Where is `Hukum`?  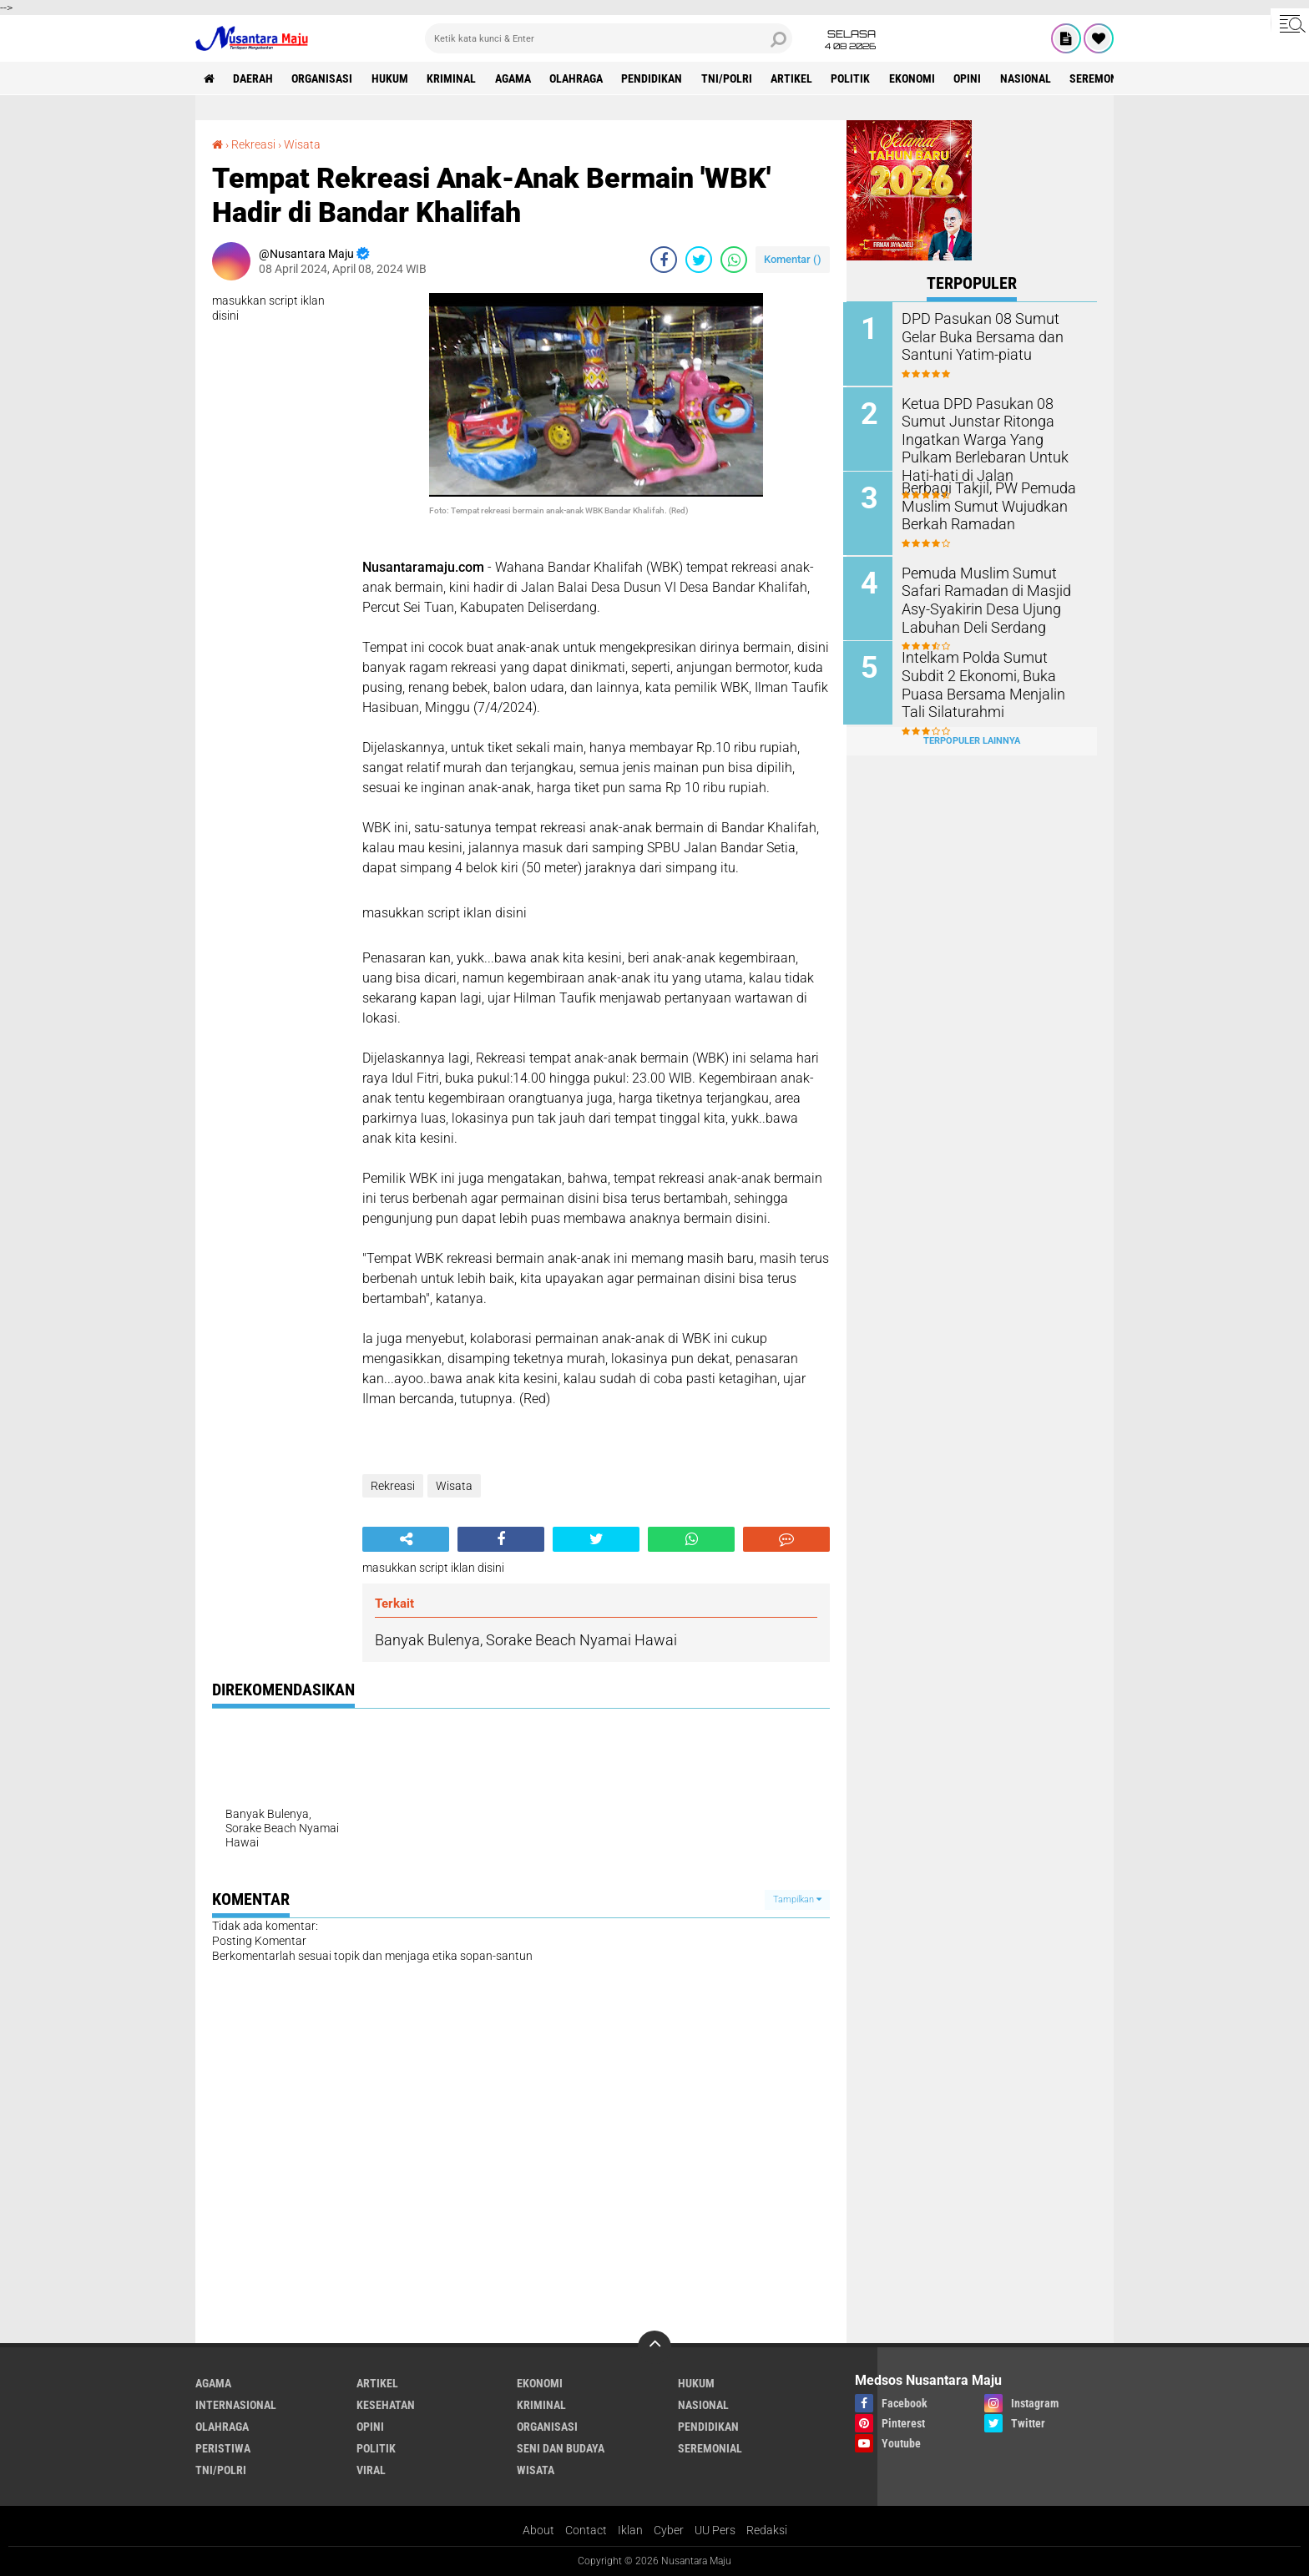 Hukum is located at coordinates (391, 78).